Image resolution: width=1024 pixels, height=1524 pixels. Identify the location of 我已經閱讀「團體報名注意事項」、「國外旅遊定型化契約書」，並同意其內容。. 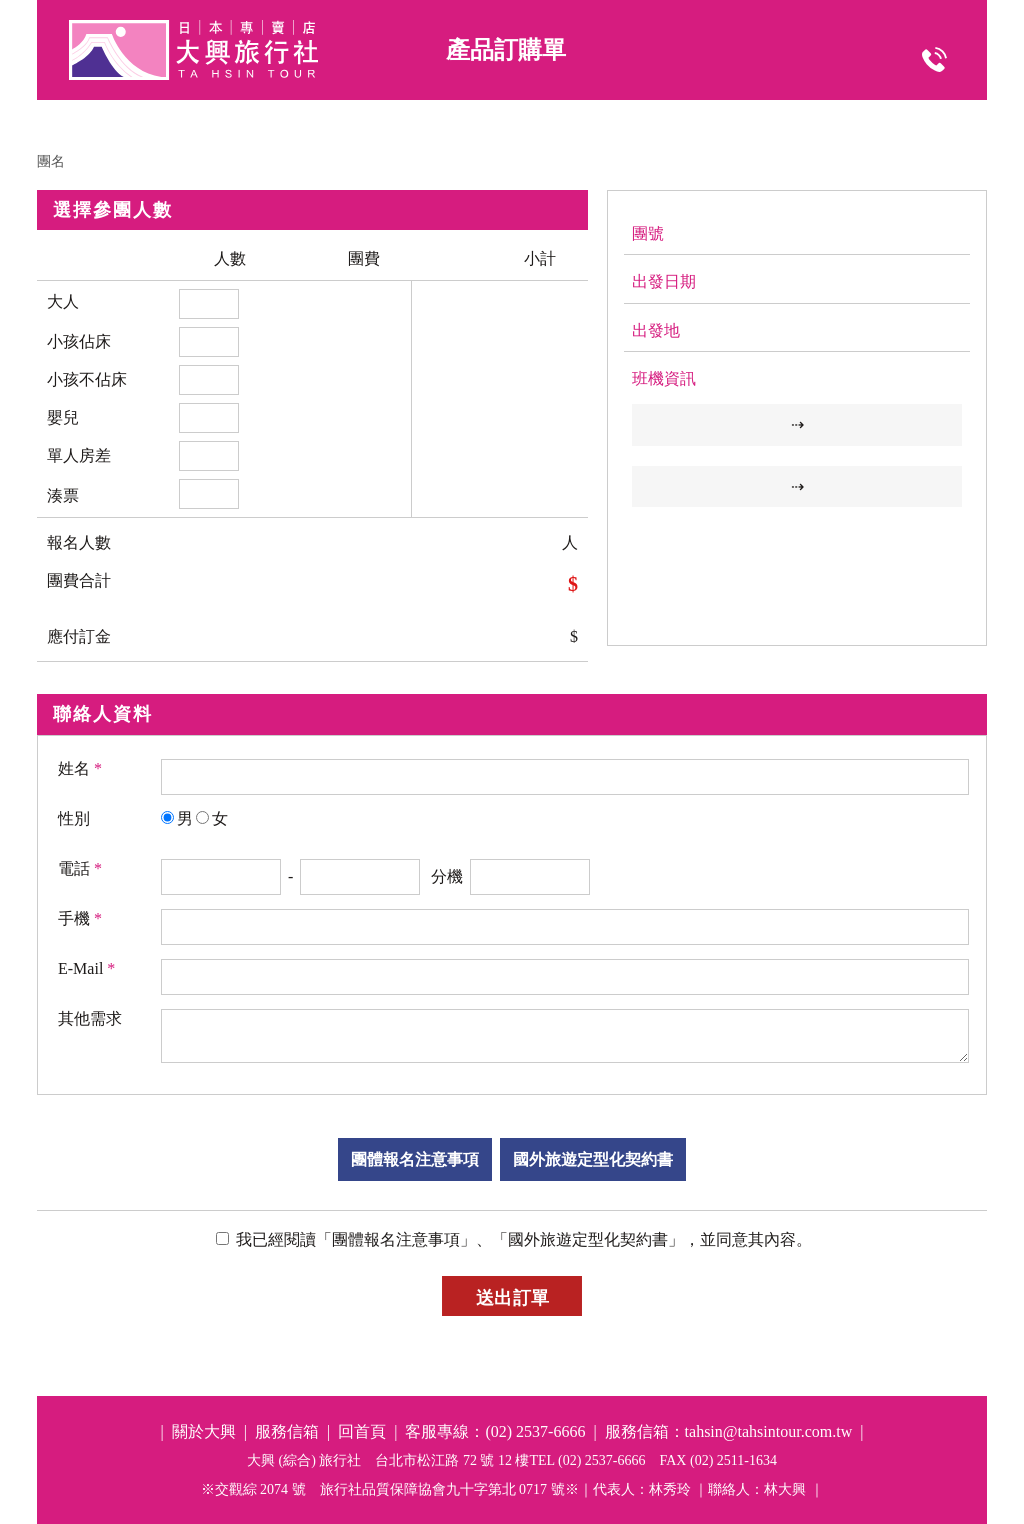
(522, 1239).